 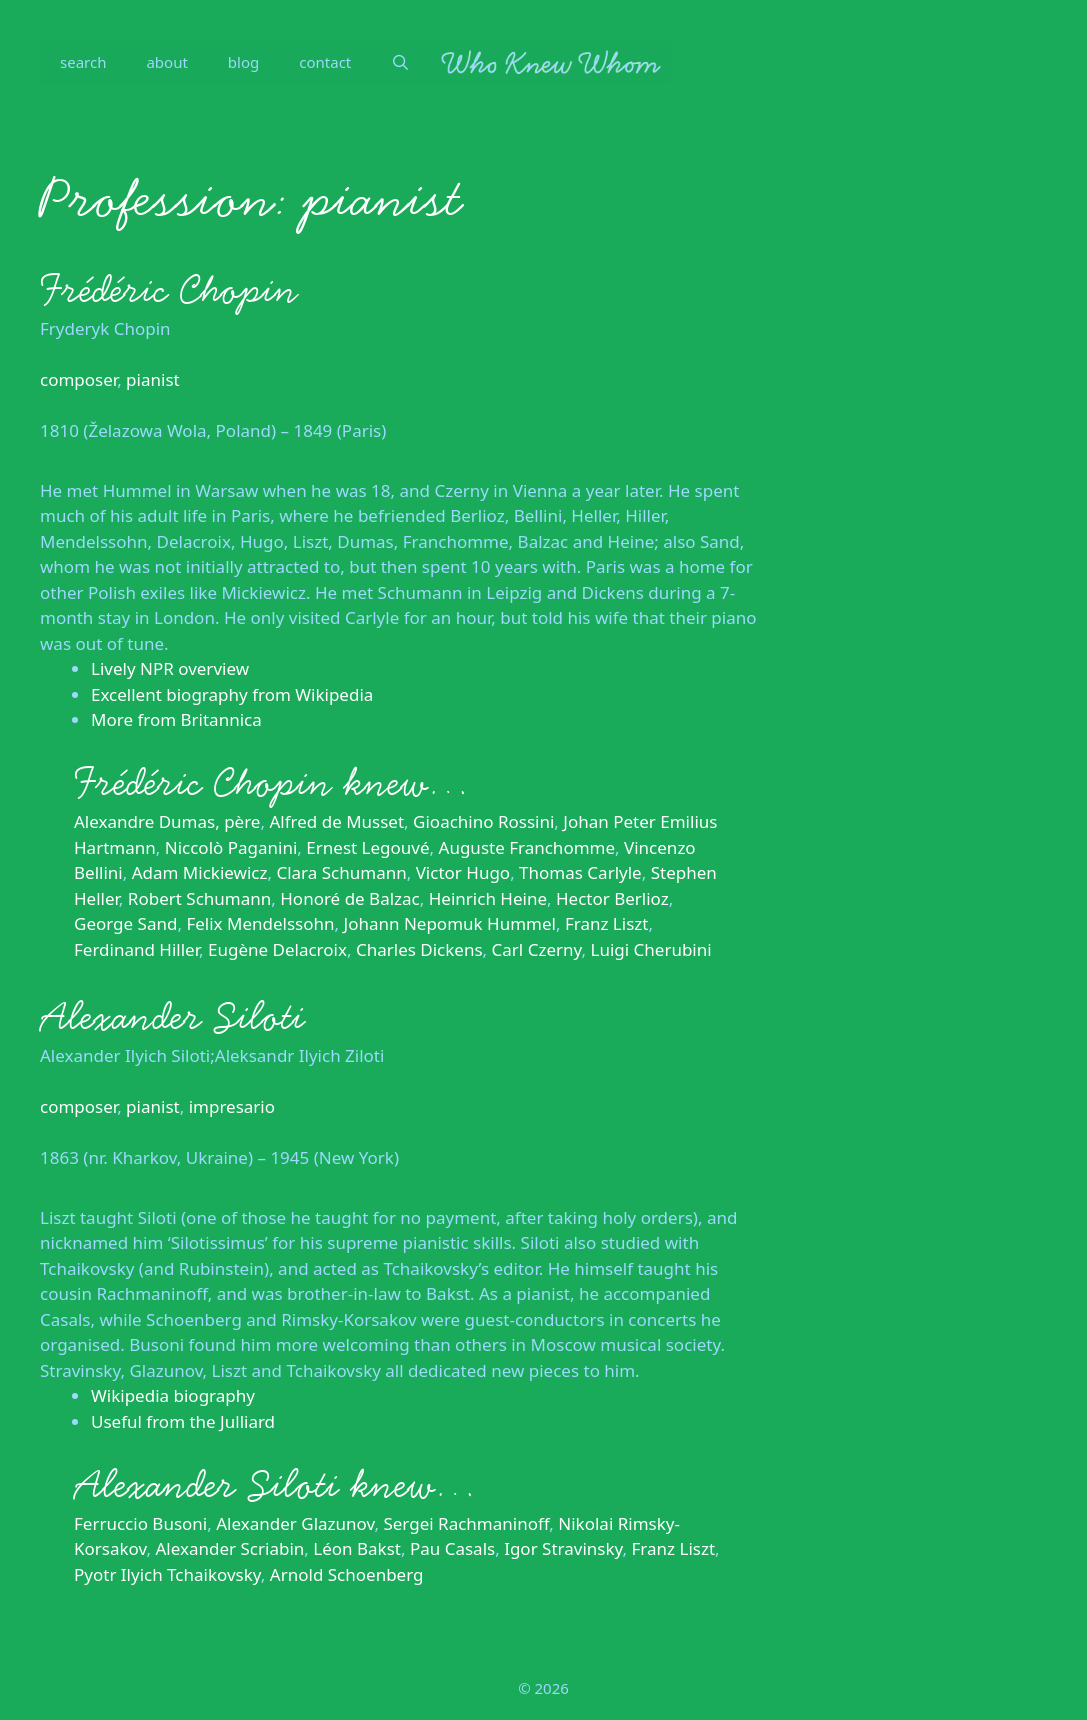 What do you see at coordinates (167, 821) in the screenshot?
I see `Alexandre Dumas, père` at bounding box center [167, 821].